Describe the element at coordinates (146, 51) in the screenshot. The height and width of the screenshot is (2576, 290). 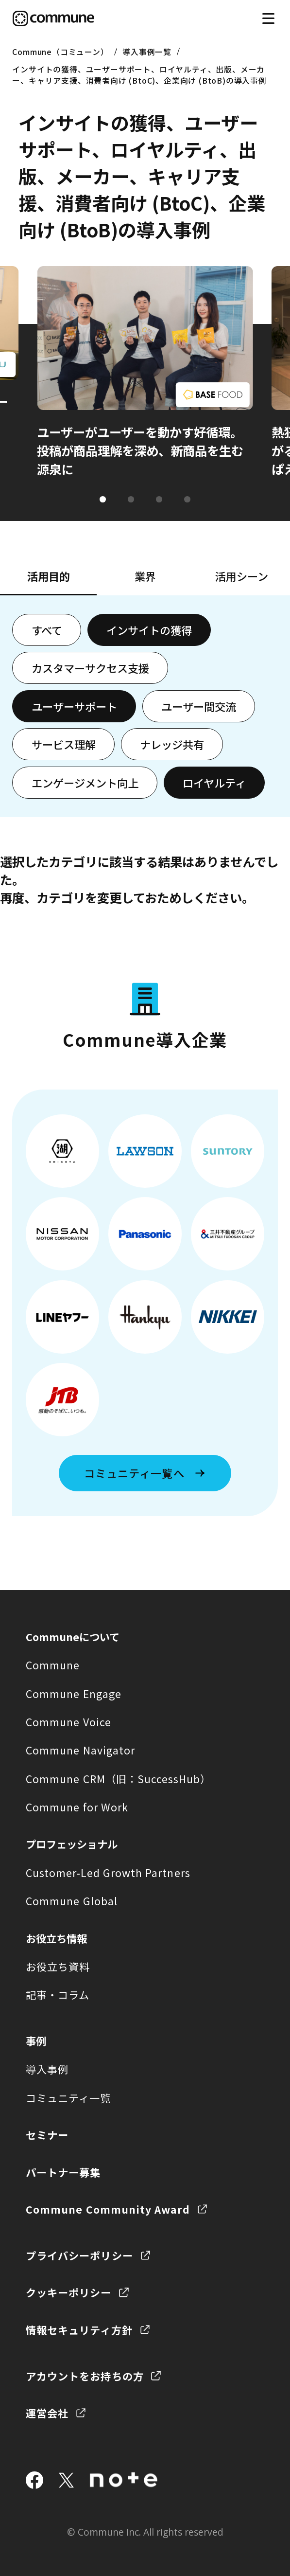
I see `導入事例一覧` at that location.